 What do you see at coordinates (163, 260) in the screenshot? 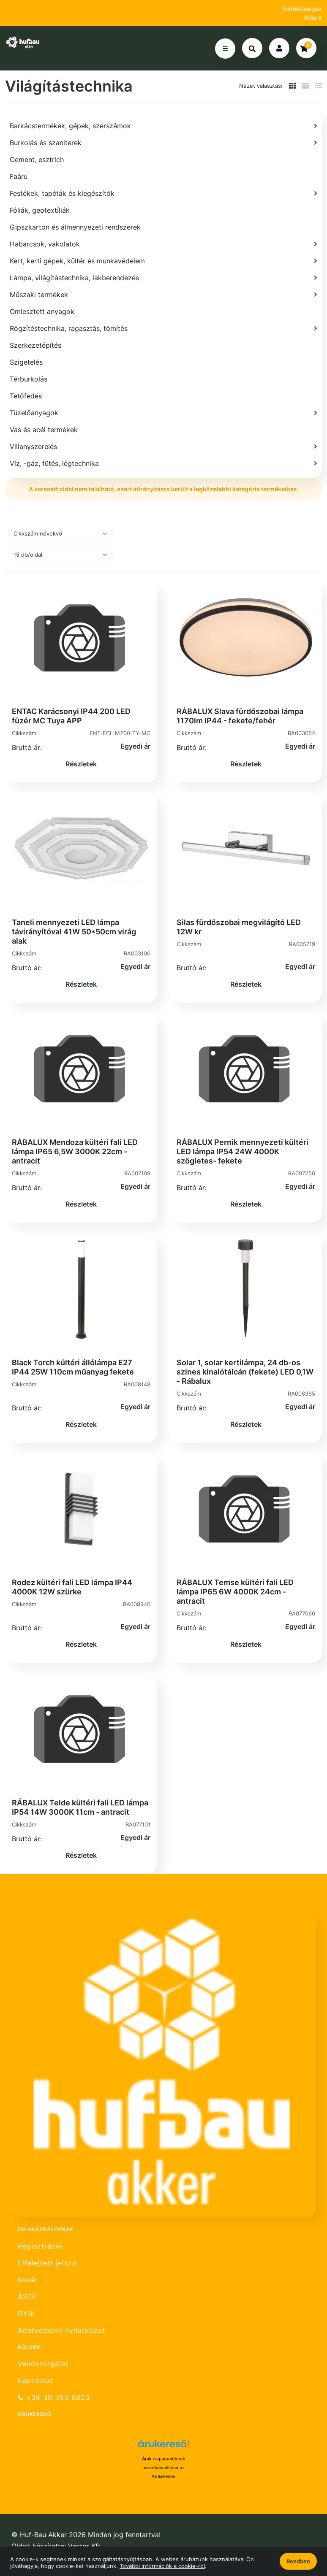
I see `[Kert, kerti gépek, kültér és munkavédelem]` at bounding box center [163, 260].